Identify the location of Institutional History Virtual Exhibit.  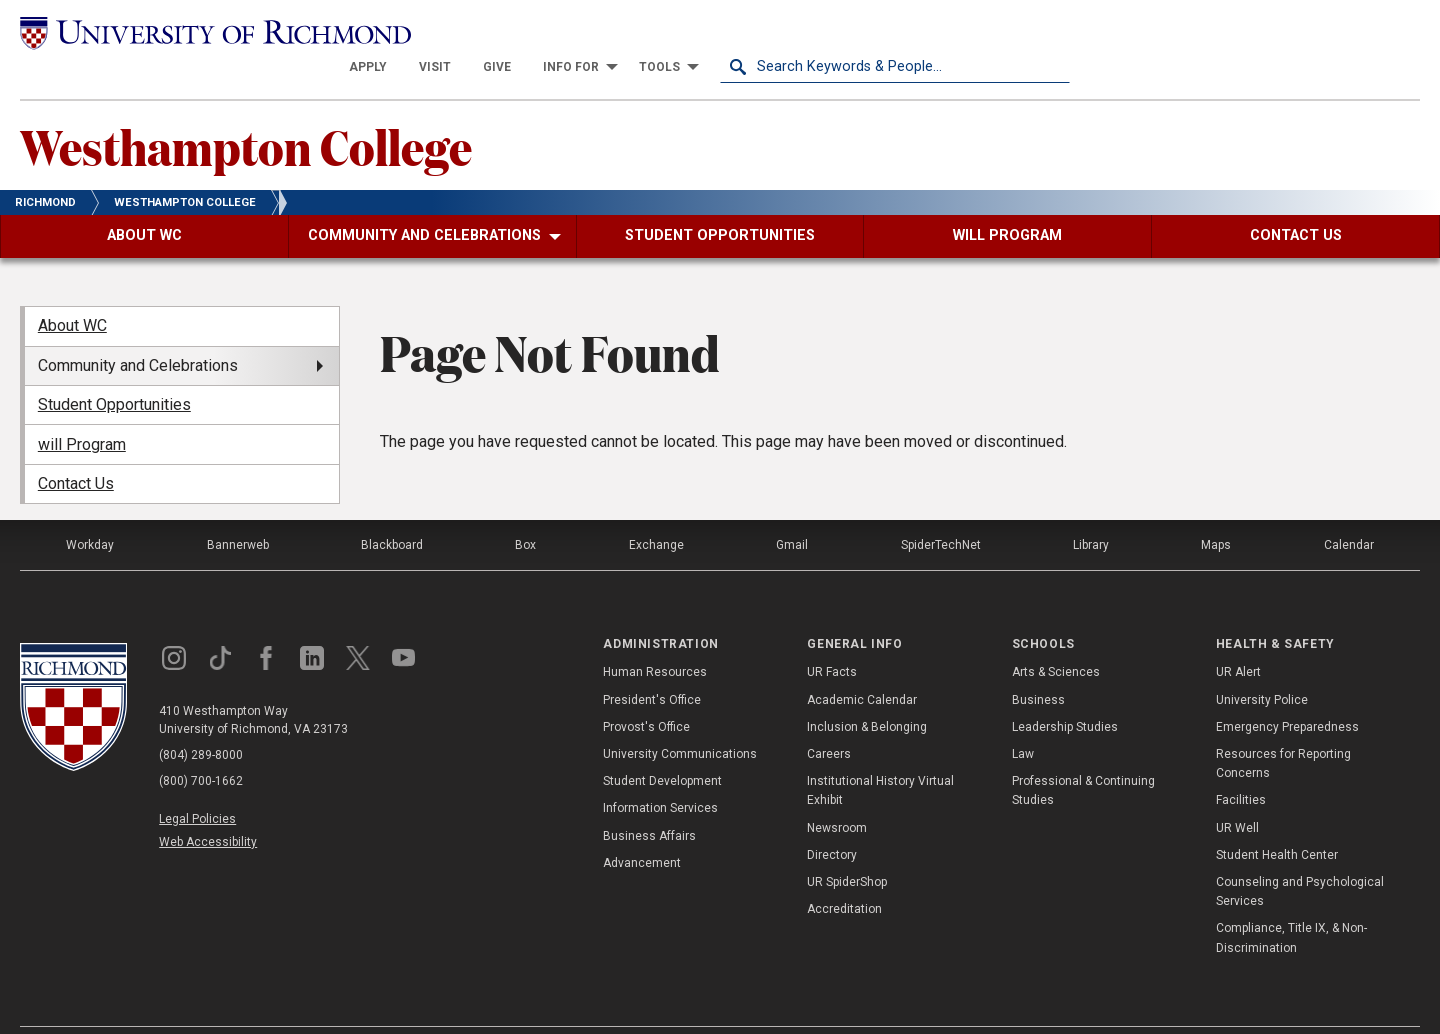
(880, 756).